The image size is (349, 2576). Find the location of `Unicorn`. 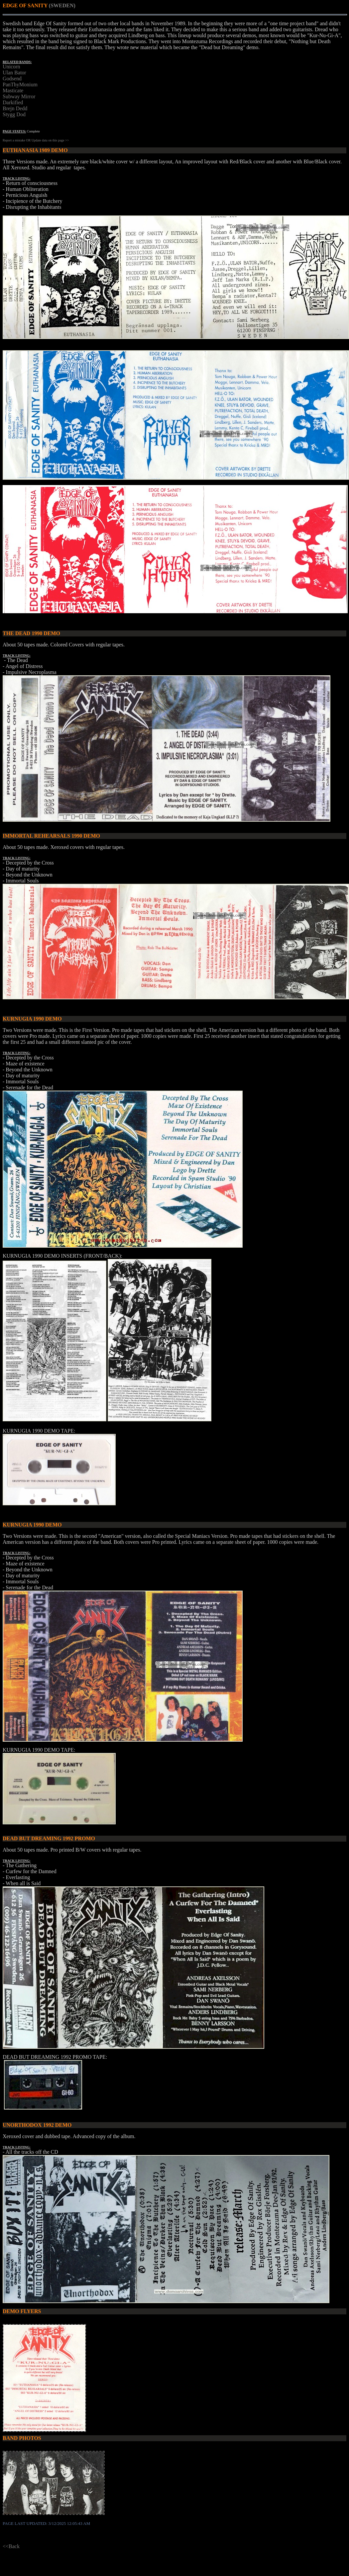

Unicorn is located at coordinates (11, 66).